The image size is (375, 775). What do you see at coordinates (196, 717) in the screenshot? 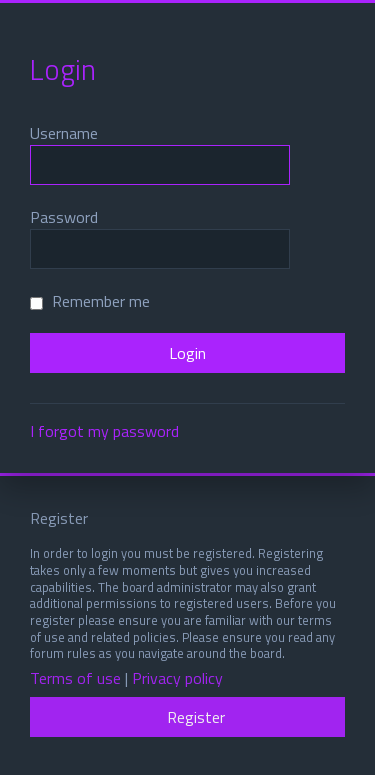
I see `Register` at bounding box center [196, 717].